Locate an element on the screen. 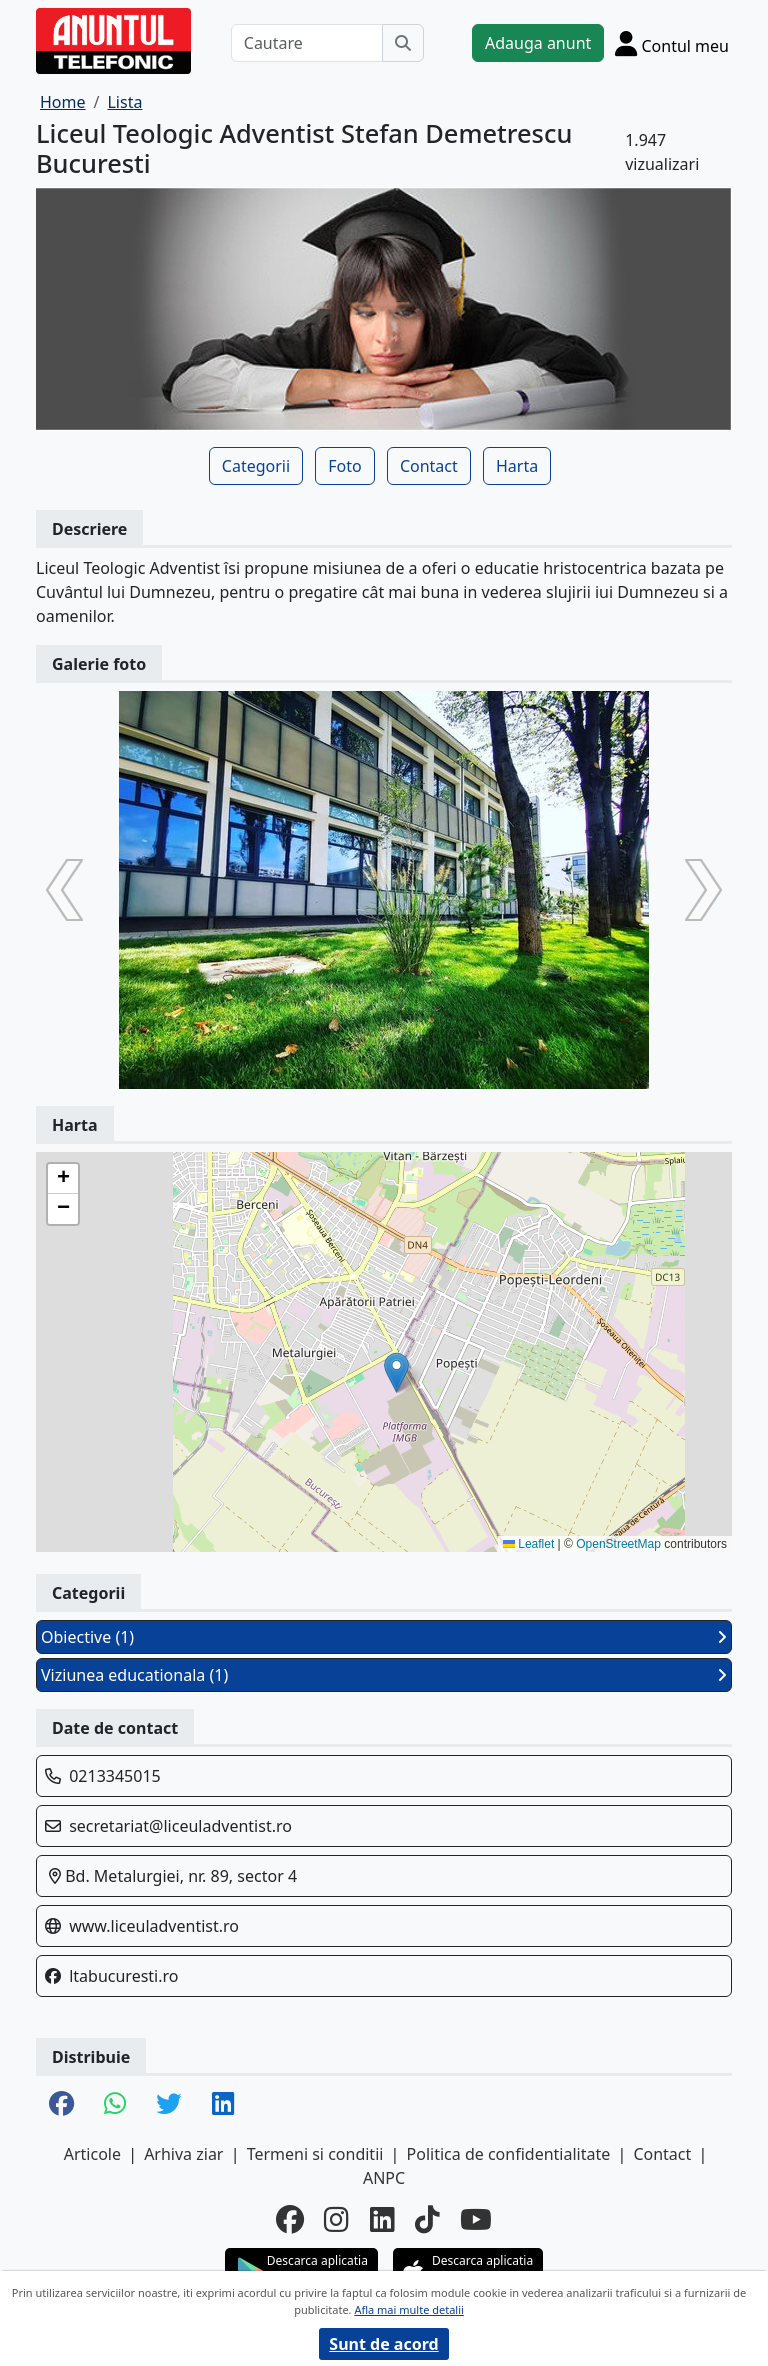  OpenStreetMap is located at coordinates (618, 1544).